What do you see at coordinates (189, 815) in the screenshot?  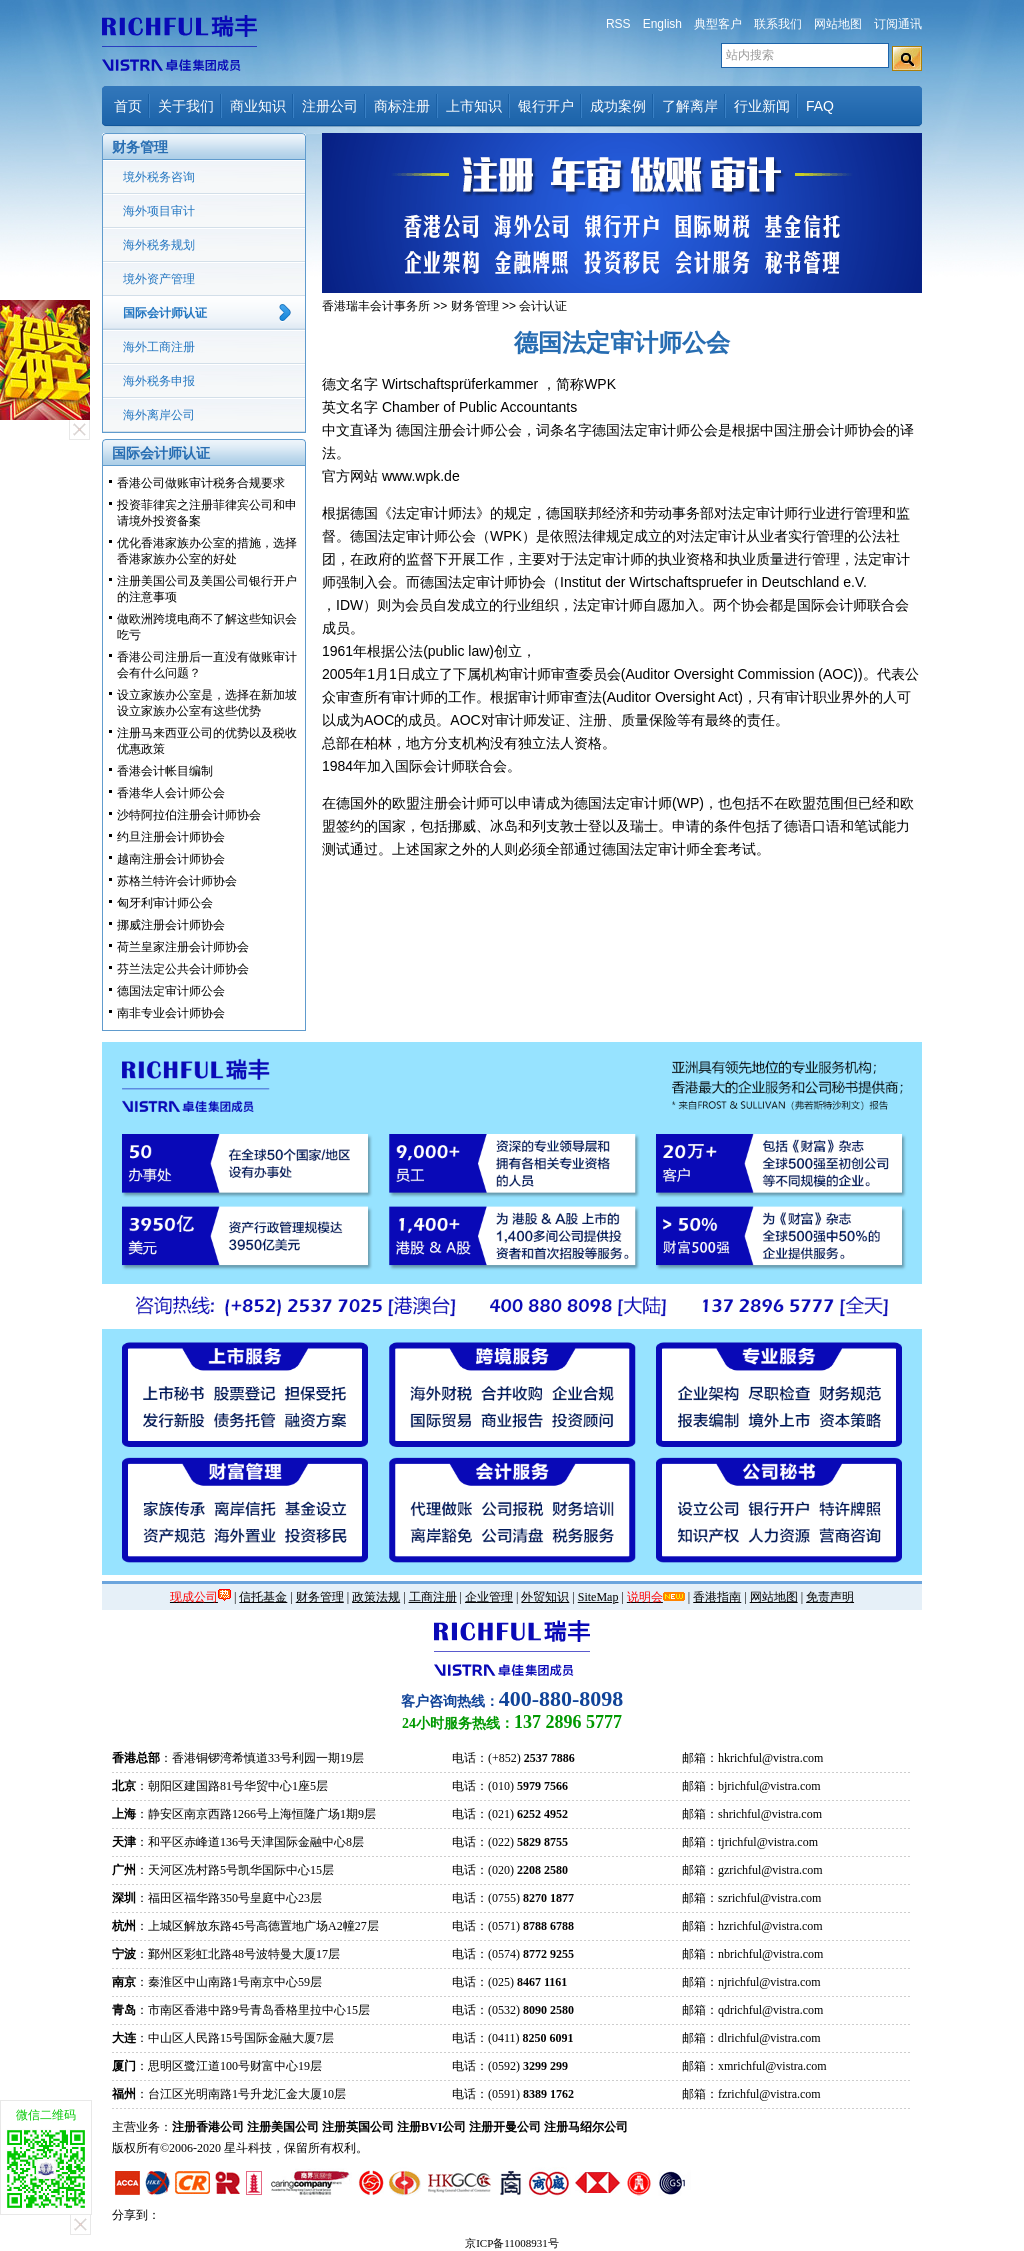 I see `沙特阿拉伯注册会计师协会` at bounding box center [189, 815].